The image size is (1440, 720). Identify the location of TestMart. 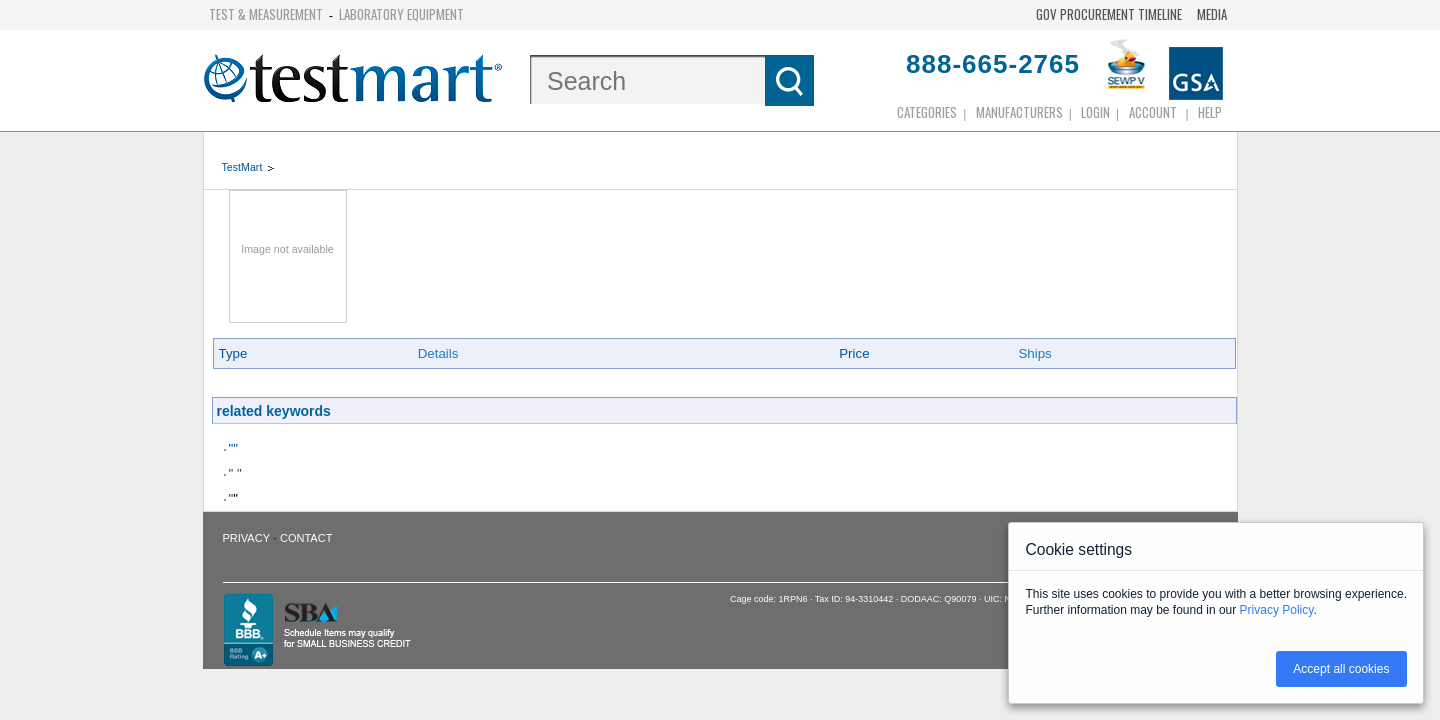
(242, 167).